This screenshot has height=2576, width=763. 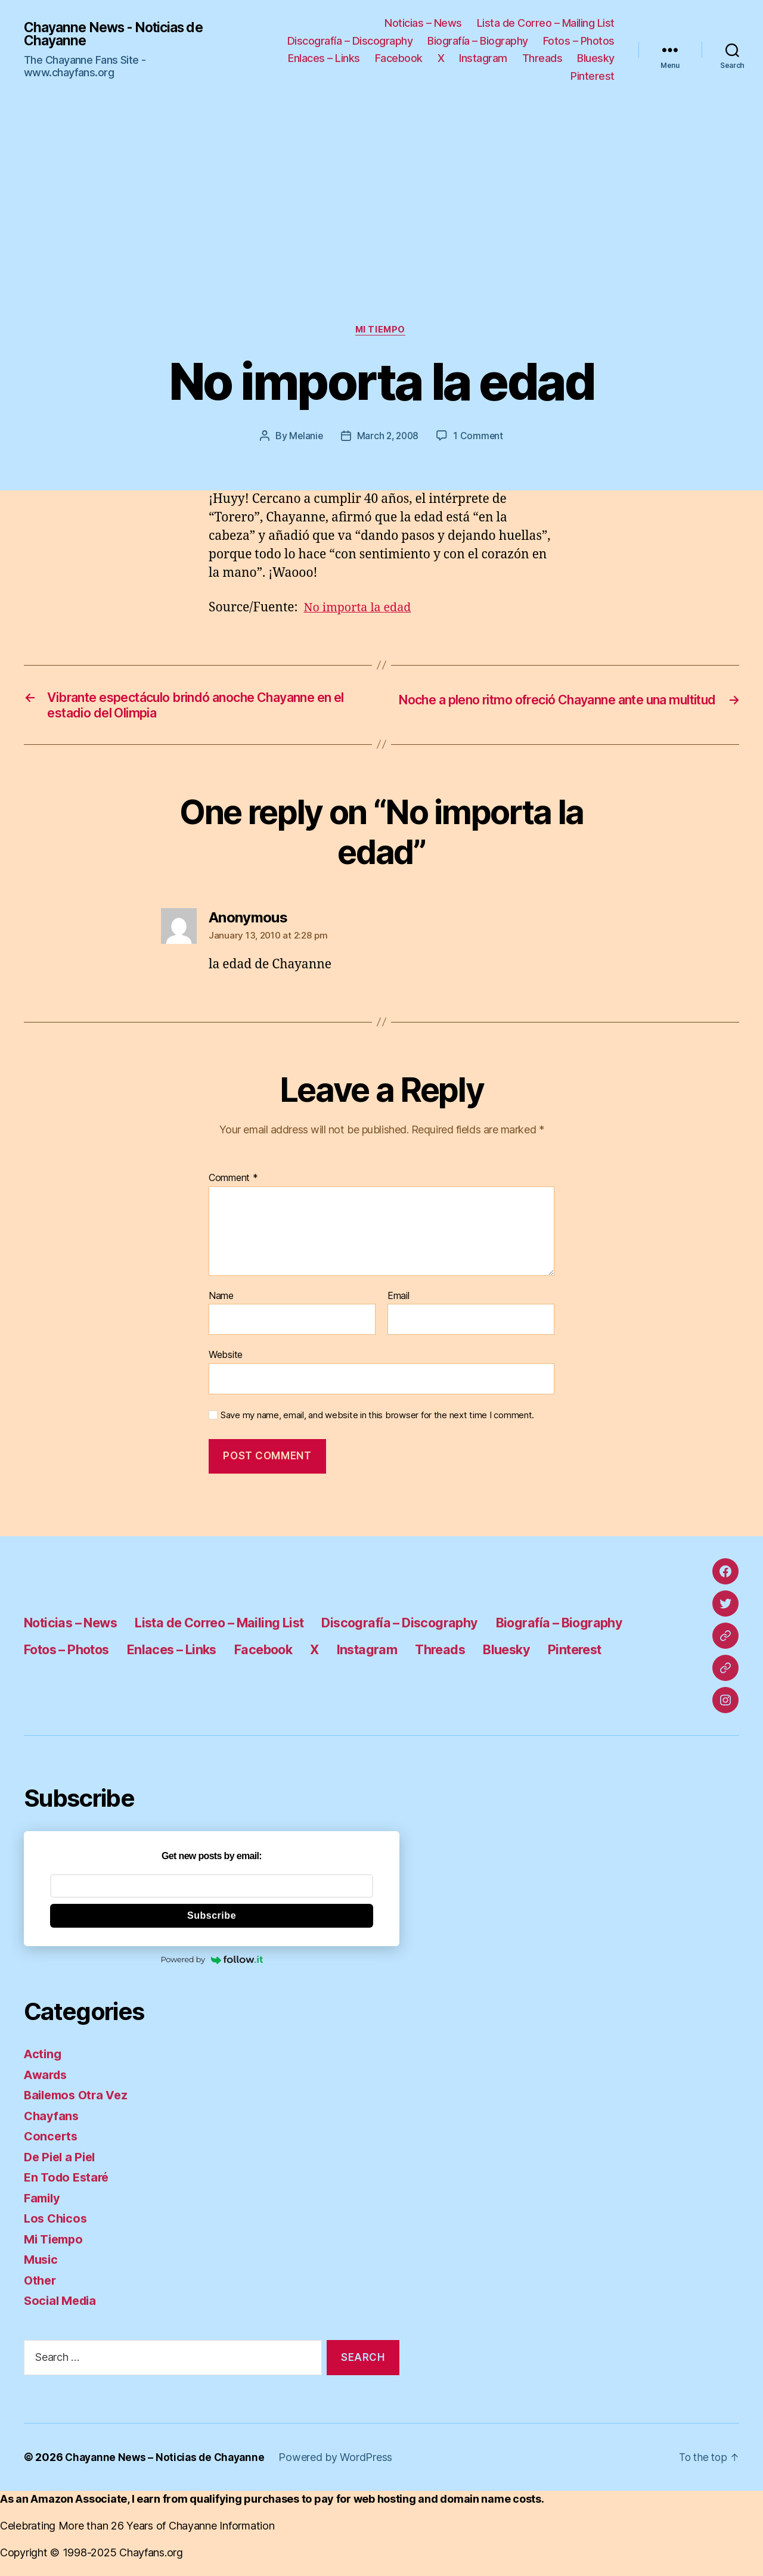 What do you see at coordinates (79, 2100) in the screenshot?
I see `Bailemos Otra Vez` at bounding box center [79, 2100].